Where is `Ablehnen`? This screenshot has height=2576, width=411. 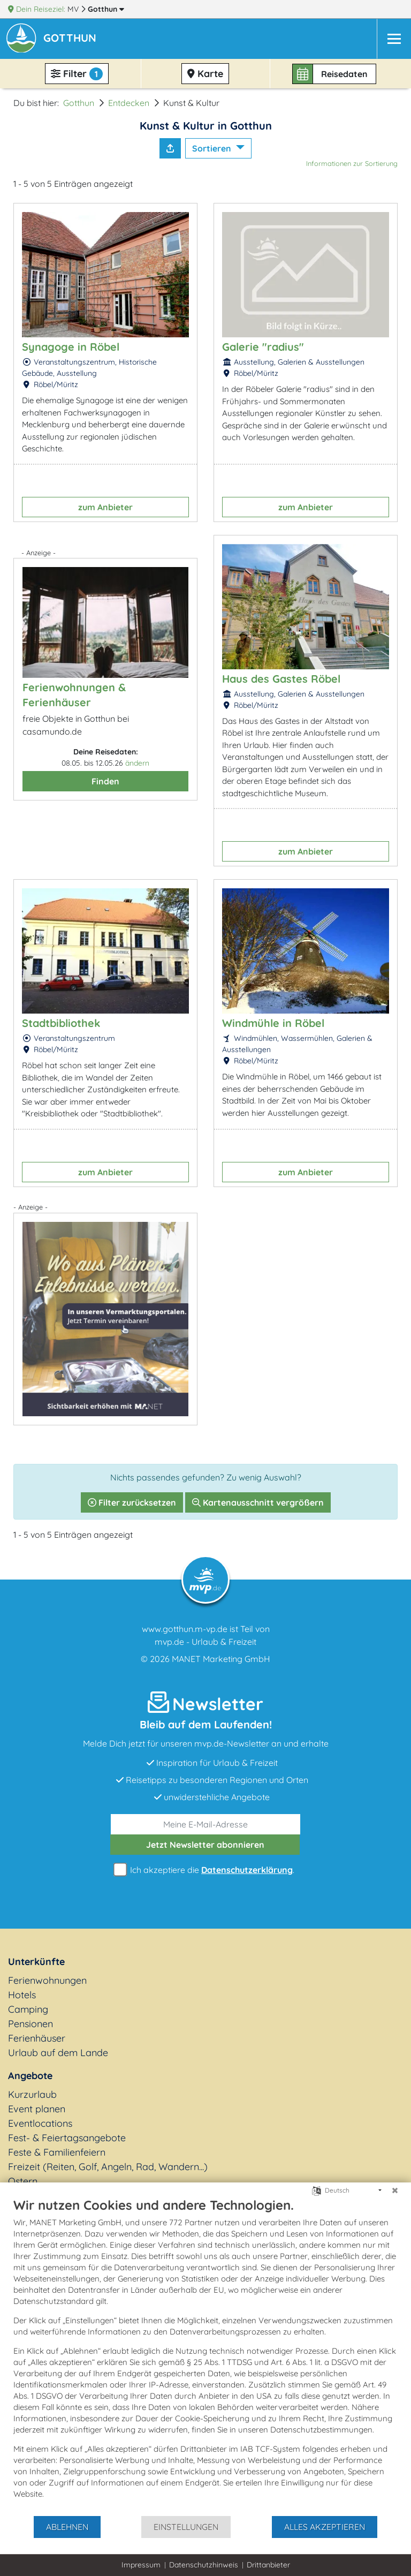
Ablehnen is located at coordinates (67, 2526).